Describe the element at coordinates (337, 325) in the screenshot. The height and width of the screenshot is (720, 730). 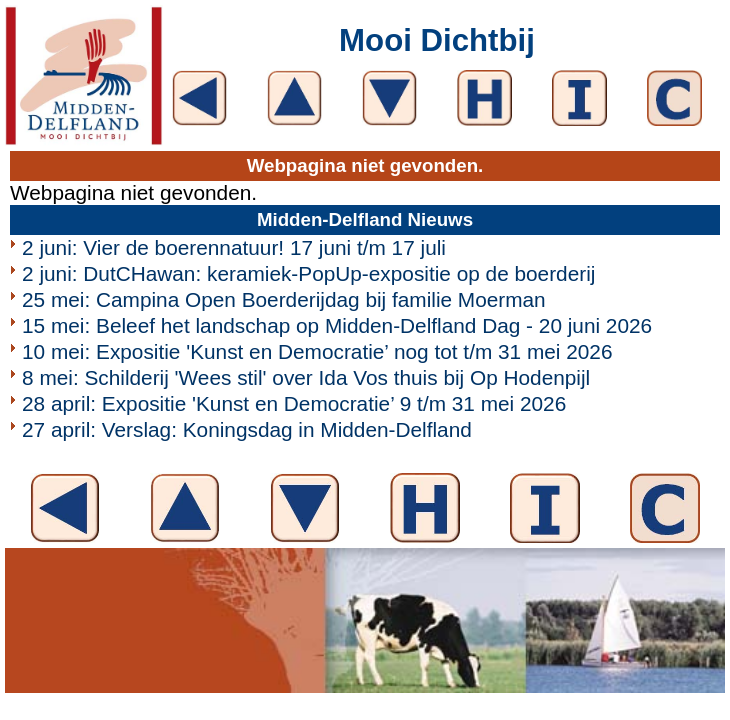
I see `15 mei: Beleef het landschap op Midden-Delfland Dag - 20 juni 2026` at that location.